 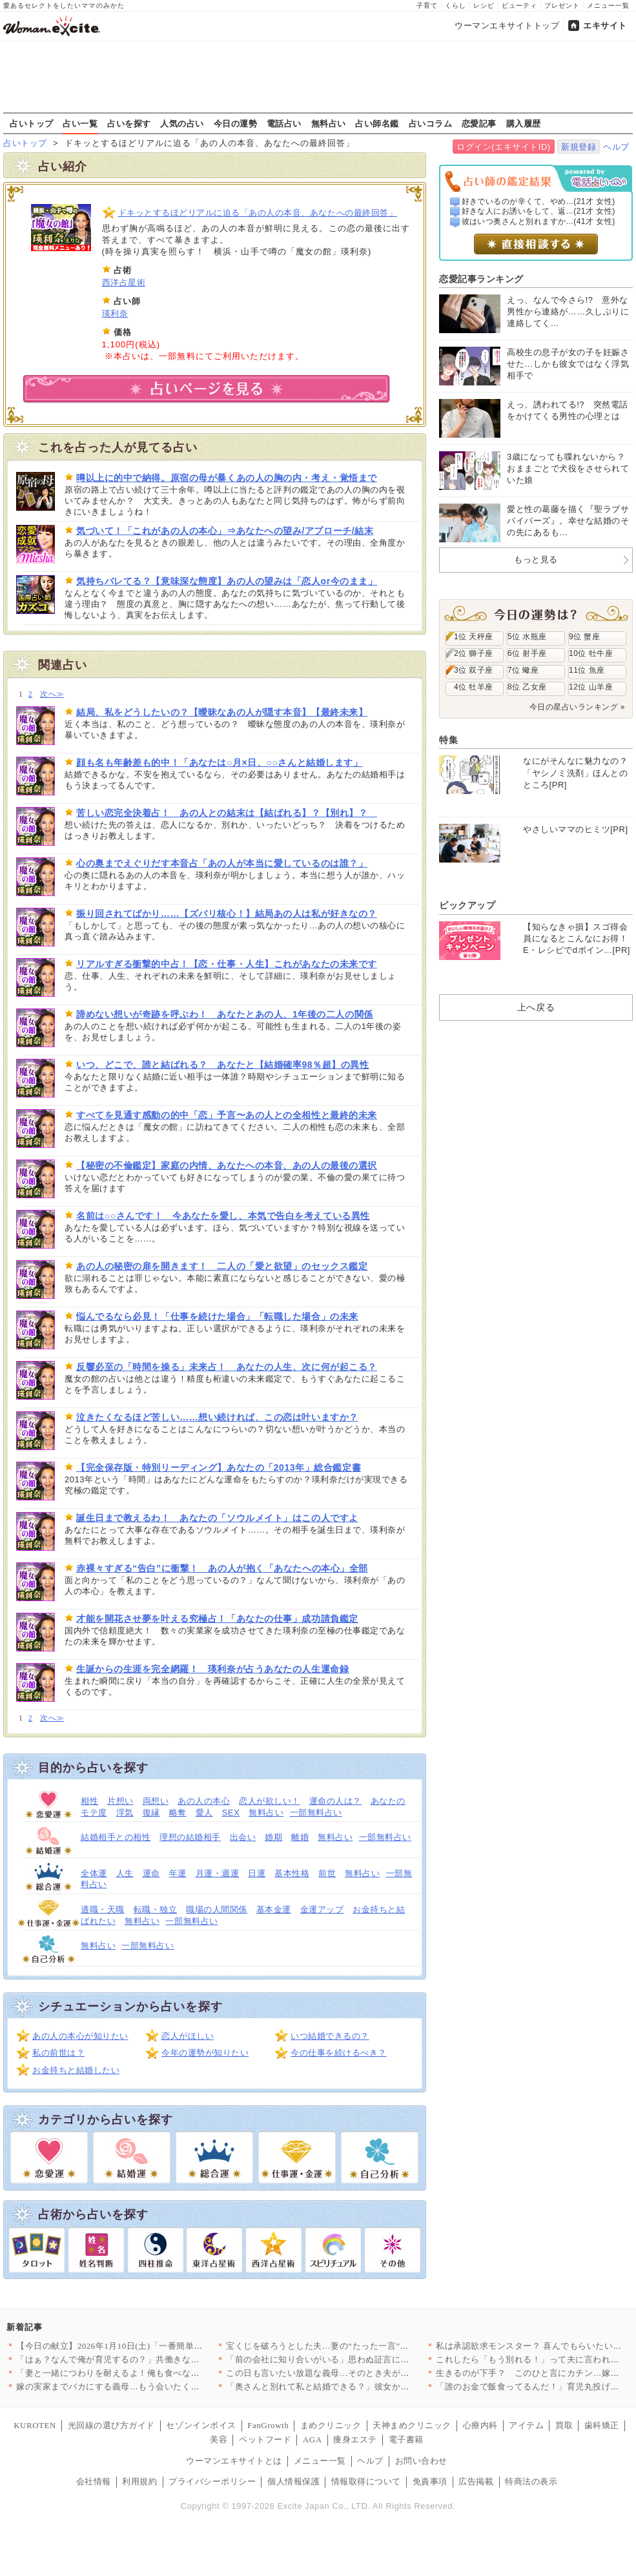 I want to click on FanGrowth, so click(x=268, y=2425).